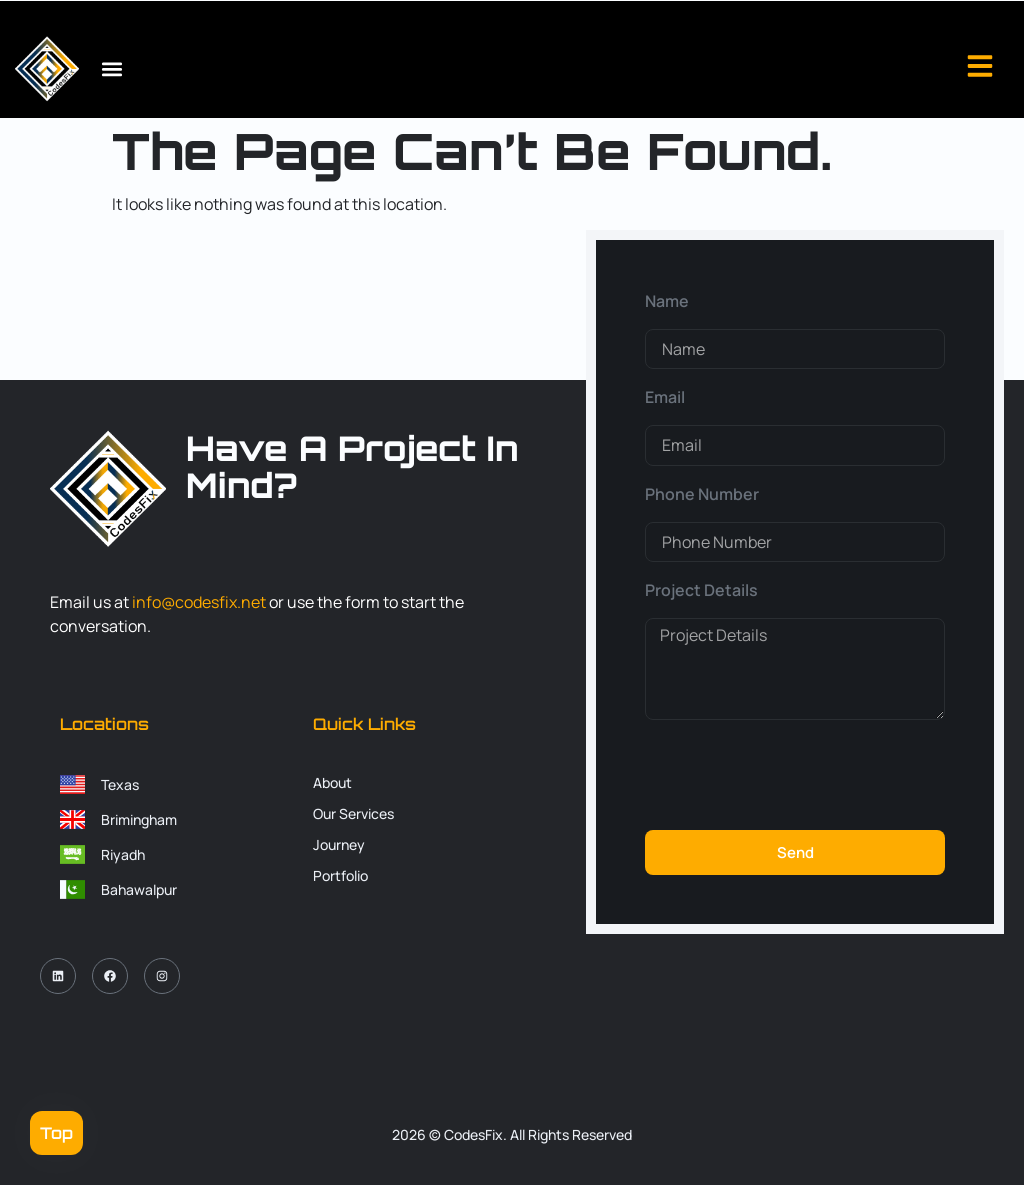 The image size is (1024, 1185). What do you see at coordinates (667, 301) in the screenshot?
I see `Name` at bounding box center [667, 301].